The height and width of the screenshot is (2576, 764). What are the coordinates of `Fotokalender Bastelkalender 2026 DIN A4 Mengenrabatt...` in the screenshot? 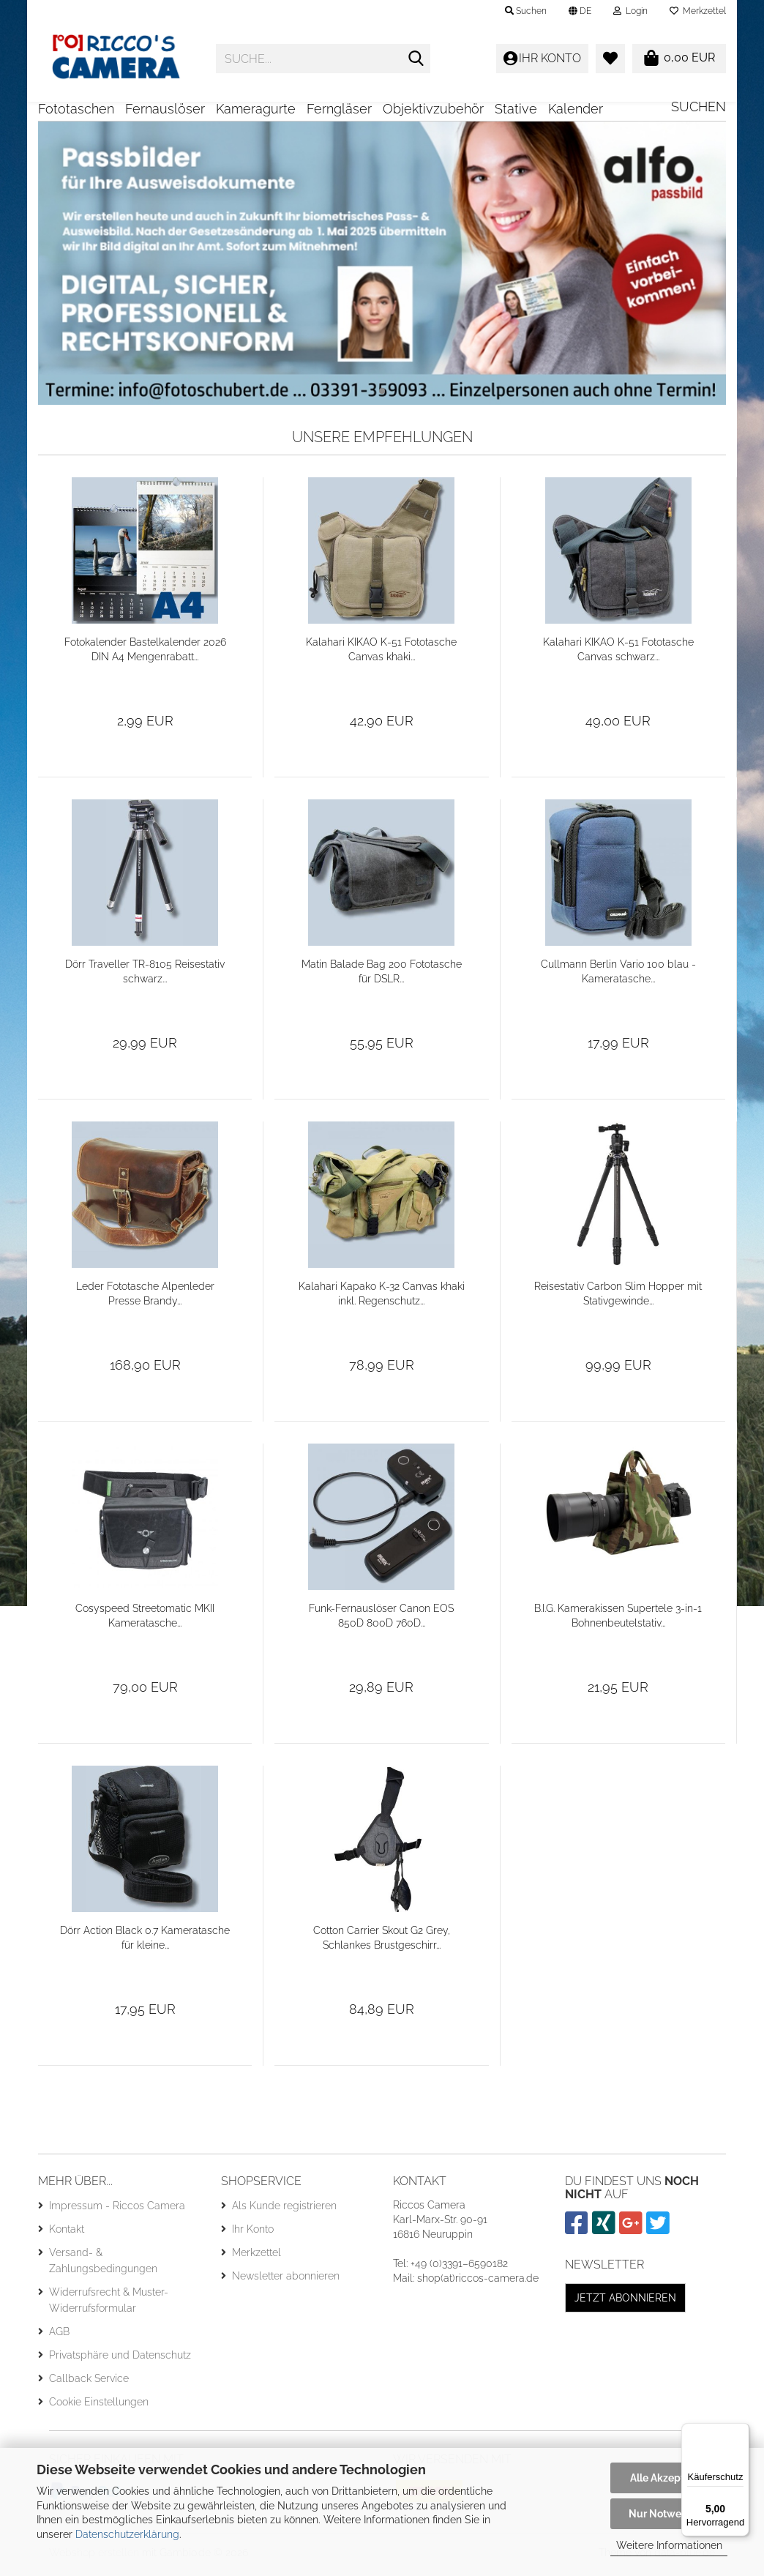 It's located at (145, 654).